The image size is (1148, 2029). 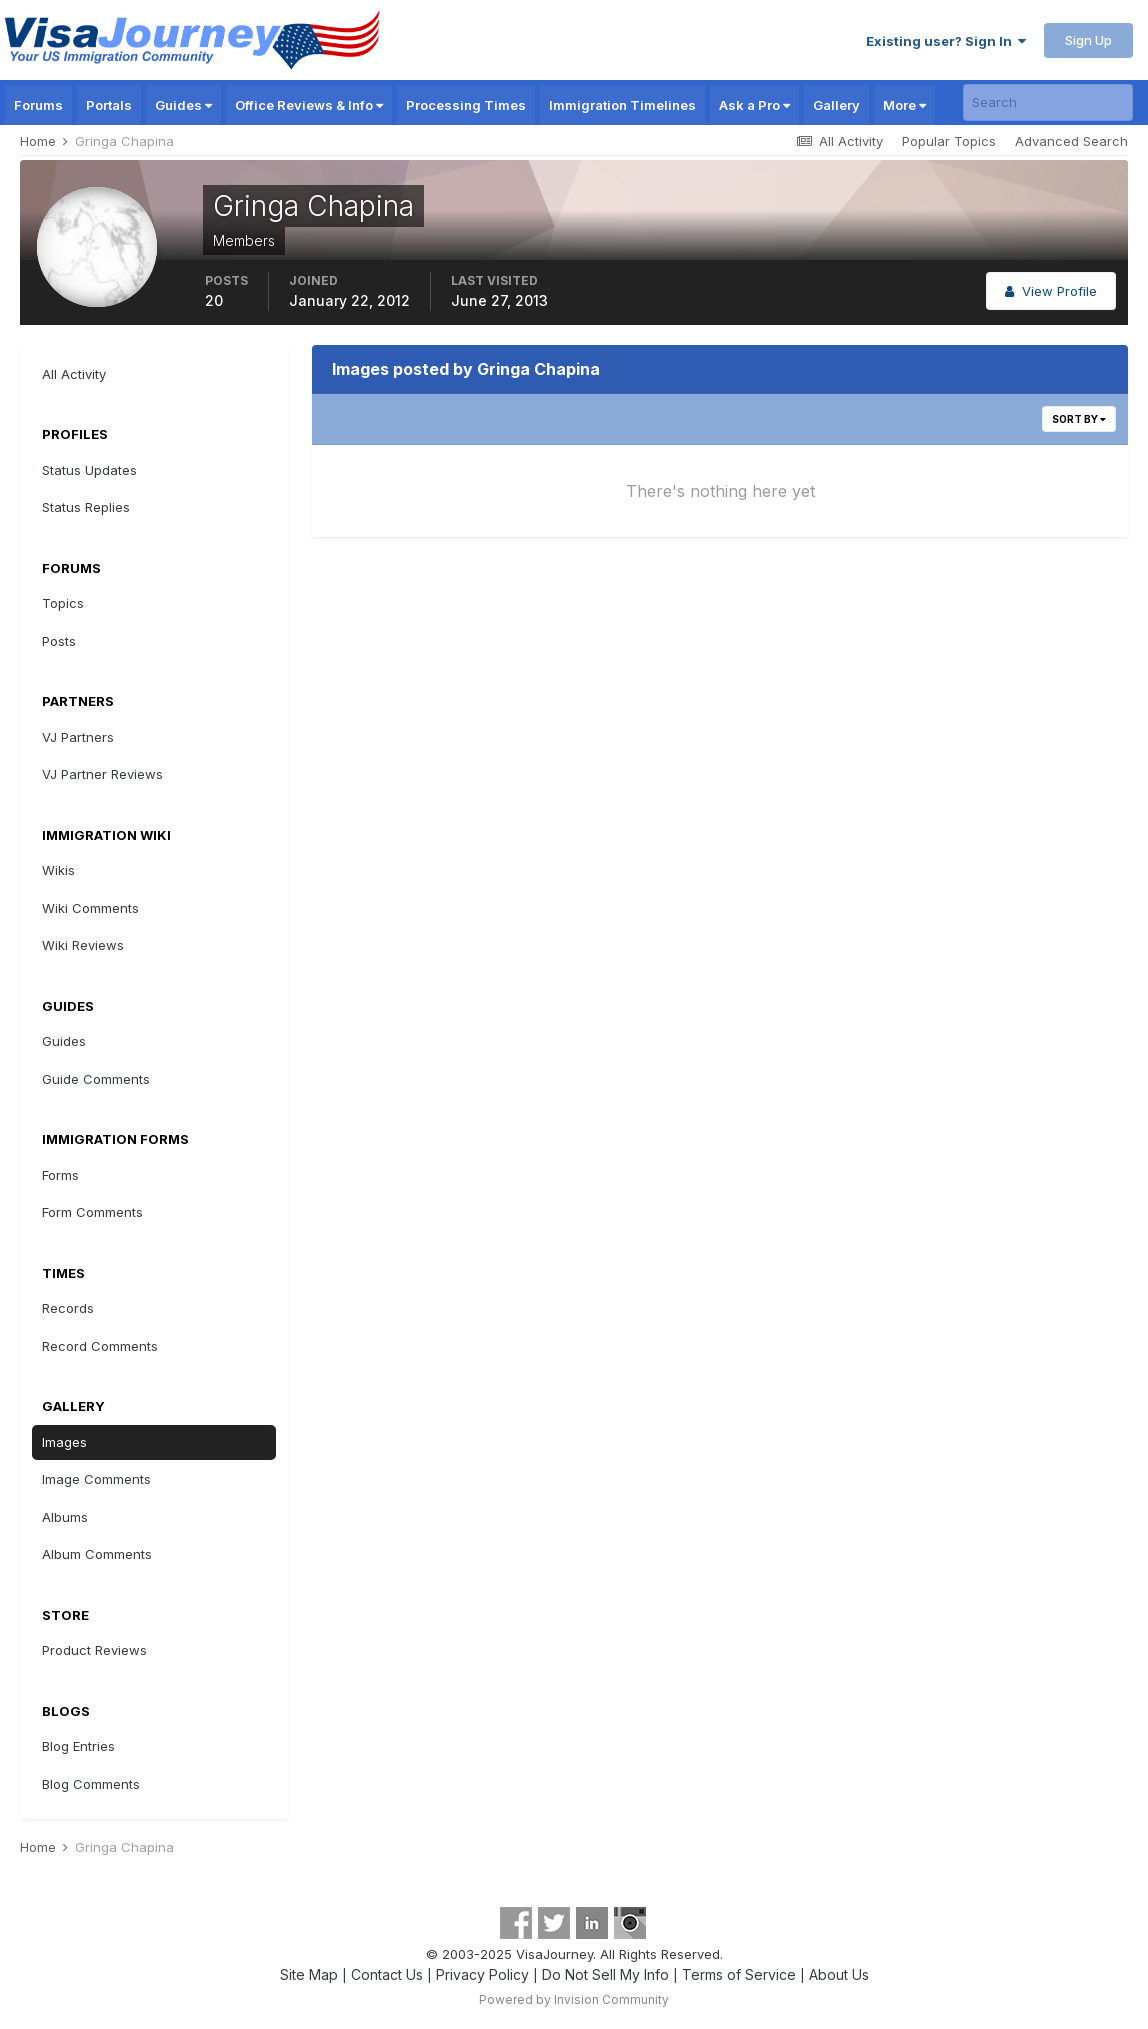 I want to click on Guides, so click(x=183, y=105).